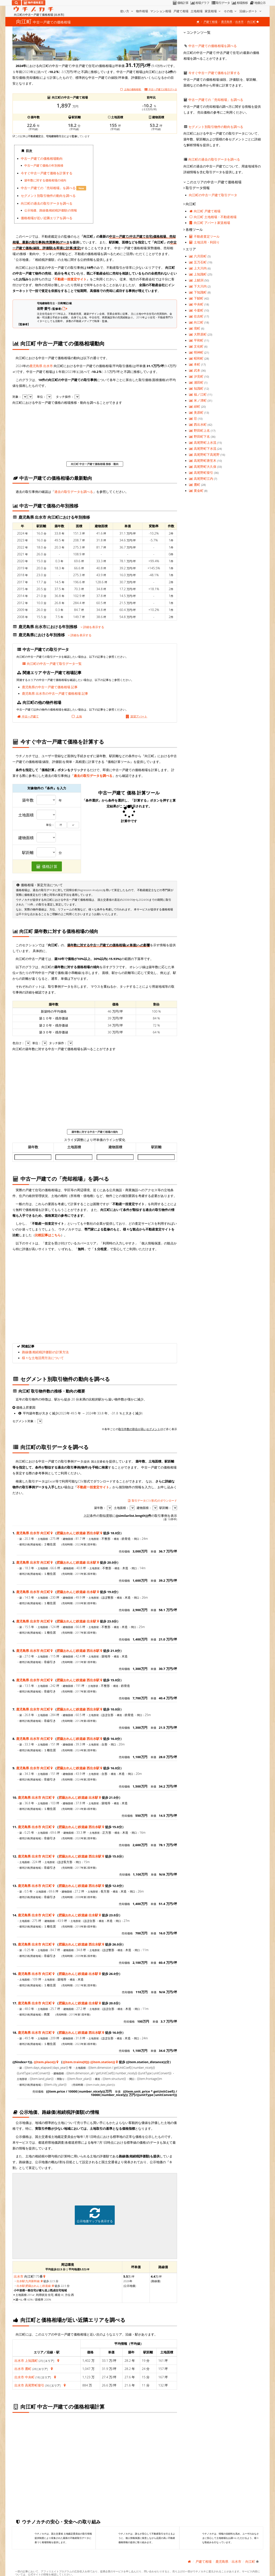 The height and width of the screenshot is (2576, 275). Describe the element at coordinates (44, 2276) in the screenshot. I see `[向江町175番 地図]` at that location.